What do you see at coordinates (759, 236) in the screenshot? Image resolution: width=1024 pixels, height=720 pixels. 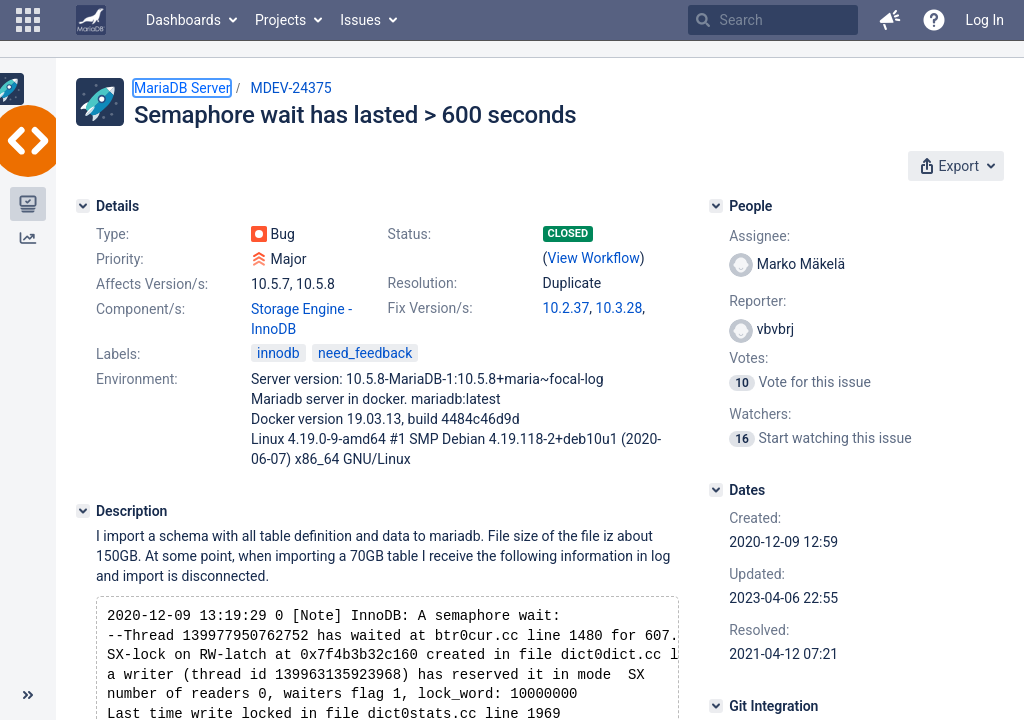 I see `Assignee:` at bounding box center [759, 236].